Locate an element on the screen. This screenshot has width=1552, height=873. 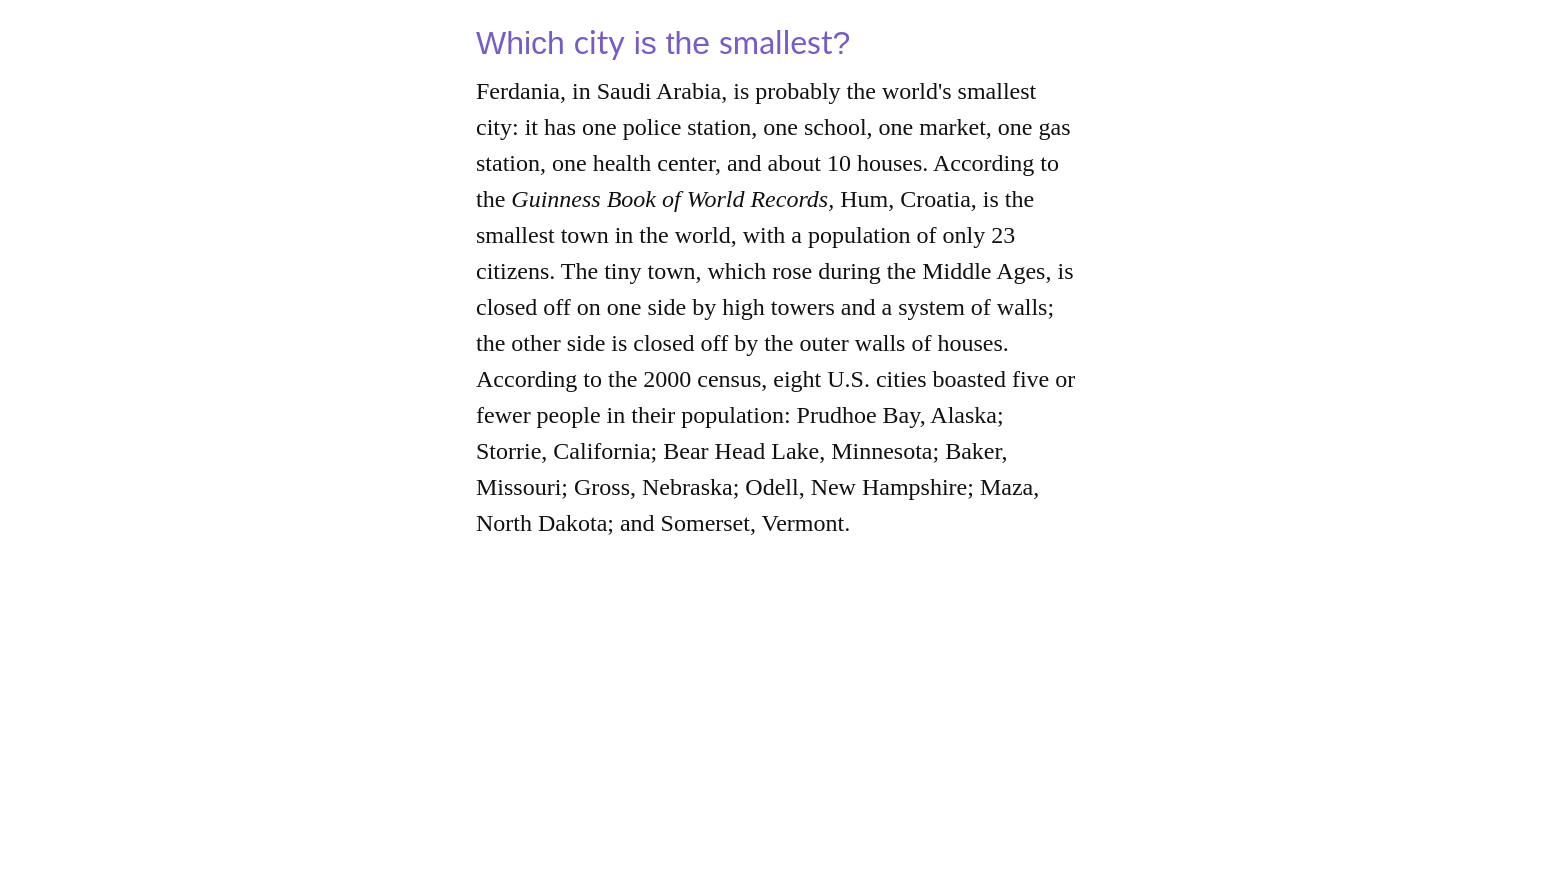
[Advertisement] is located at coordinates (776, 733).